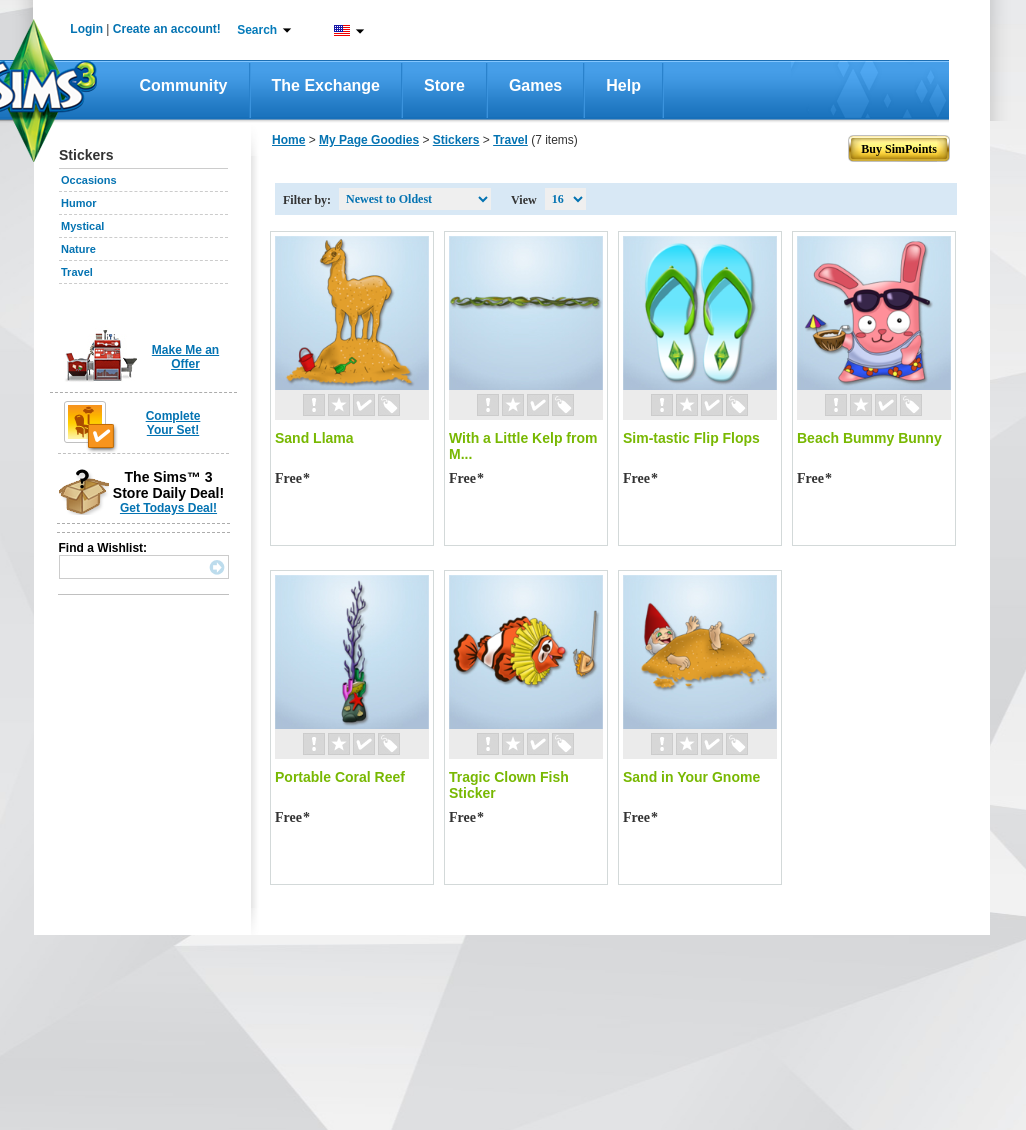  Describe the element at coordinates (173, 423) in the screenshot. I see `Complete Your Set!` at that location.